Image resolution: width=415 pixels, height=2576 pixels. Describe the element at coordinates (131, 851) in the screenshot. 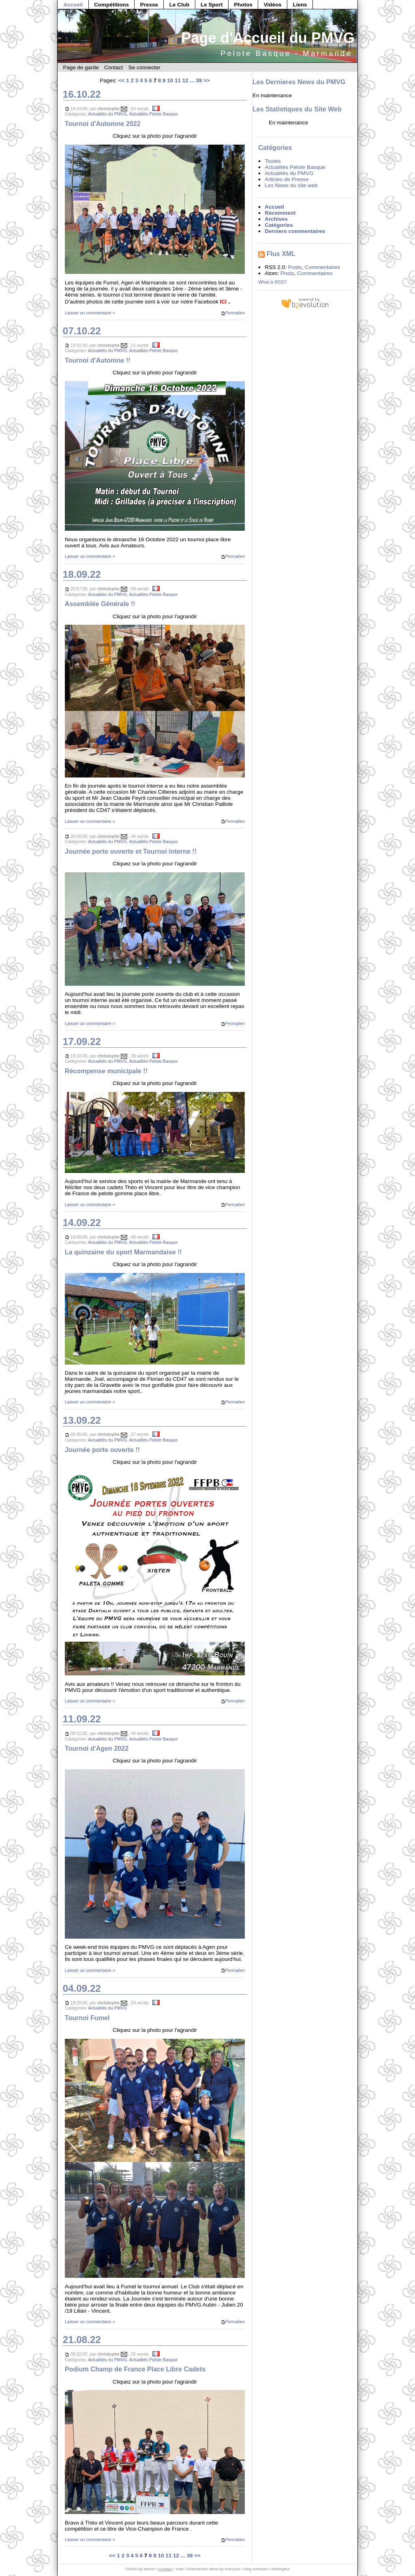

I see `Journée porte ouverte et Tournoi interne !!` at that location.